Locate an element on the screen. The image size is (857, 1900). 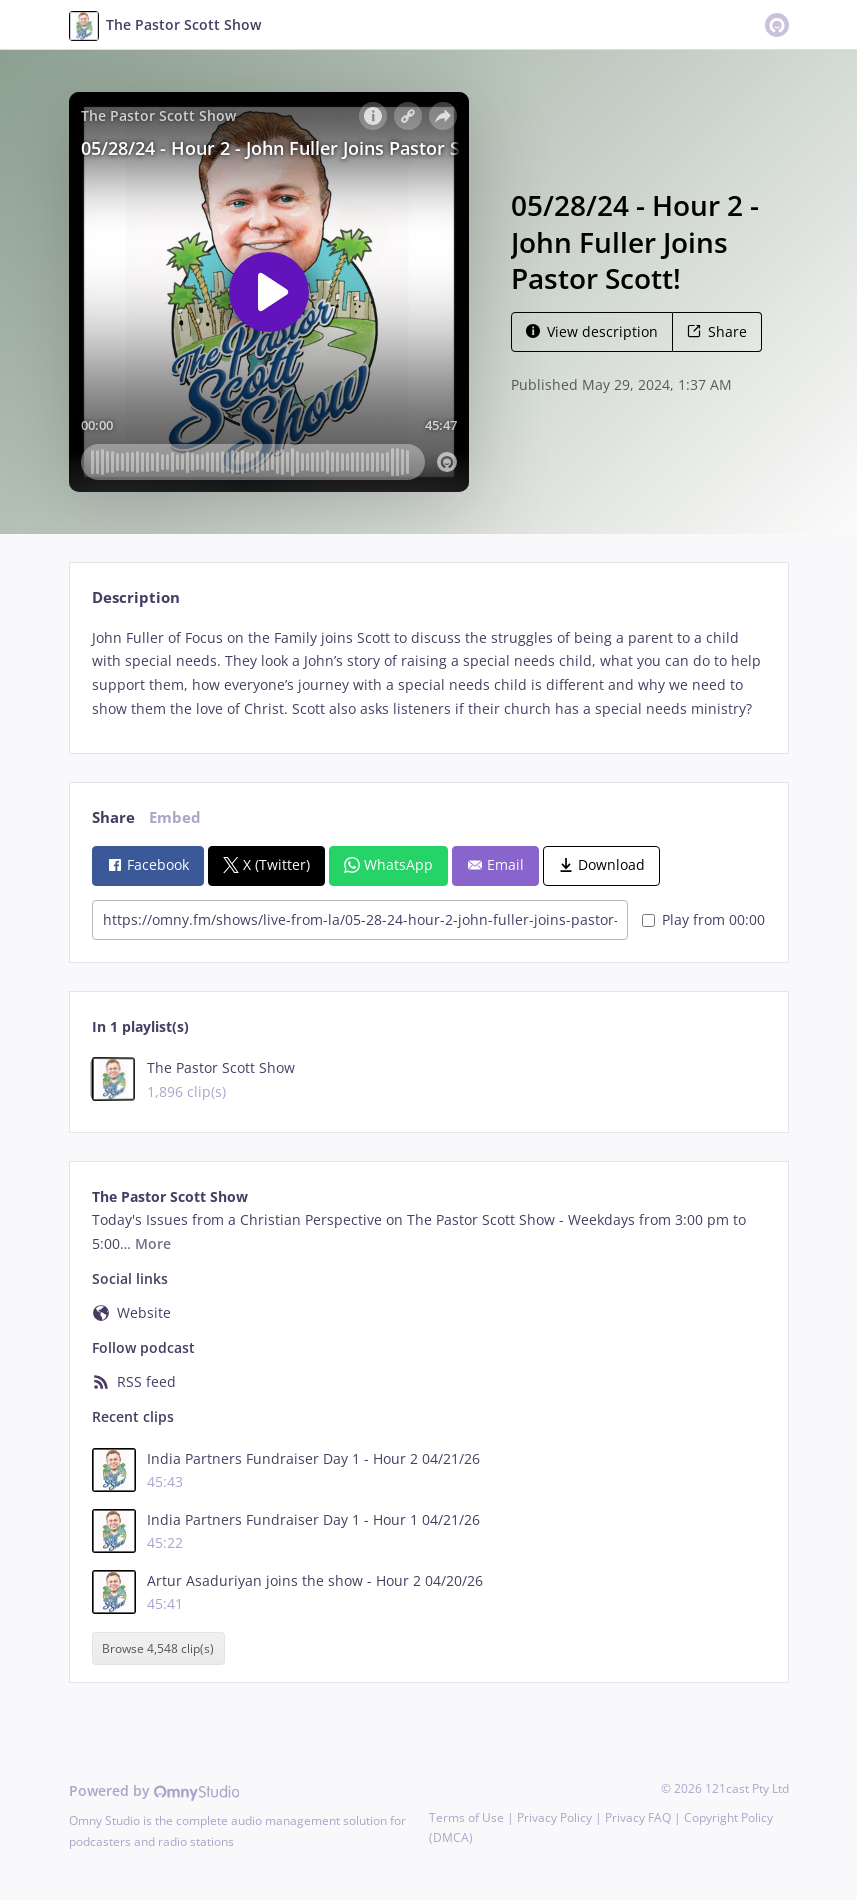
Play from 00:00 is located at coordinates (703, 919).